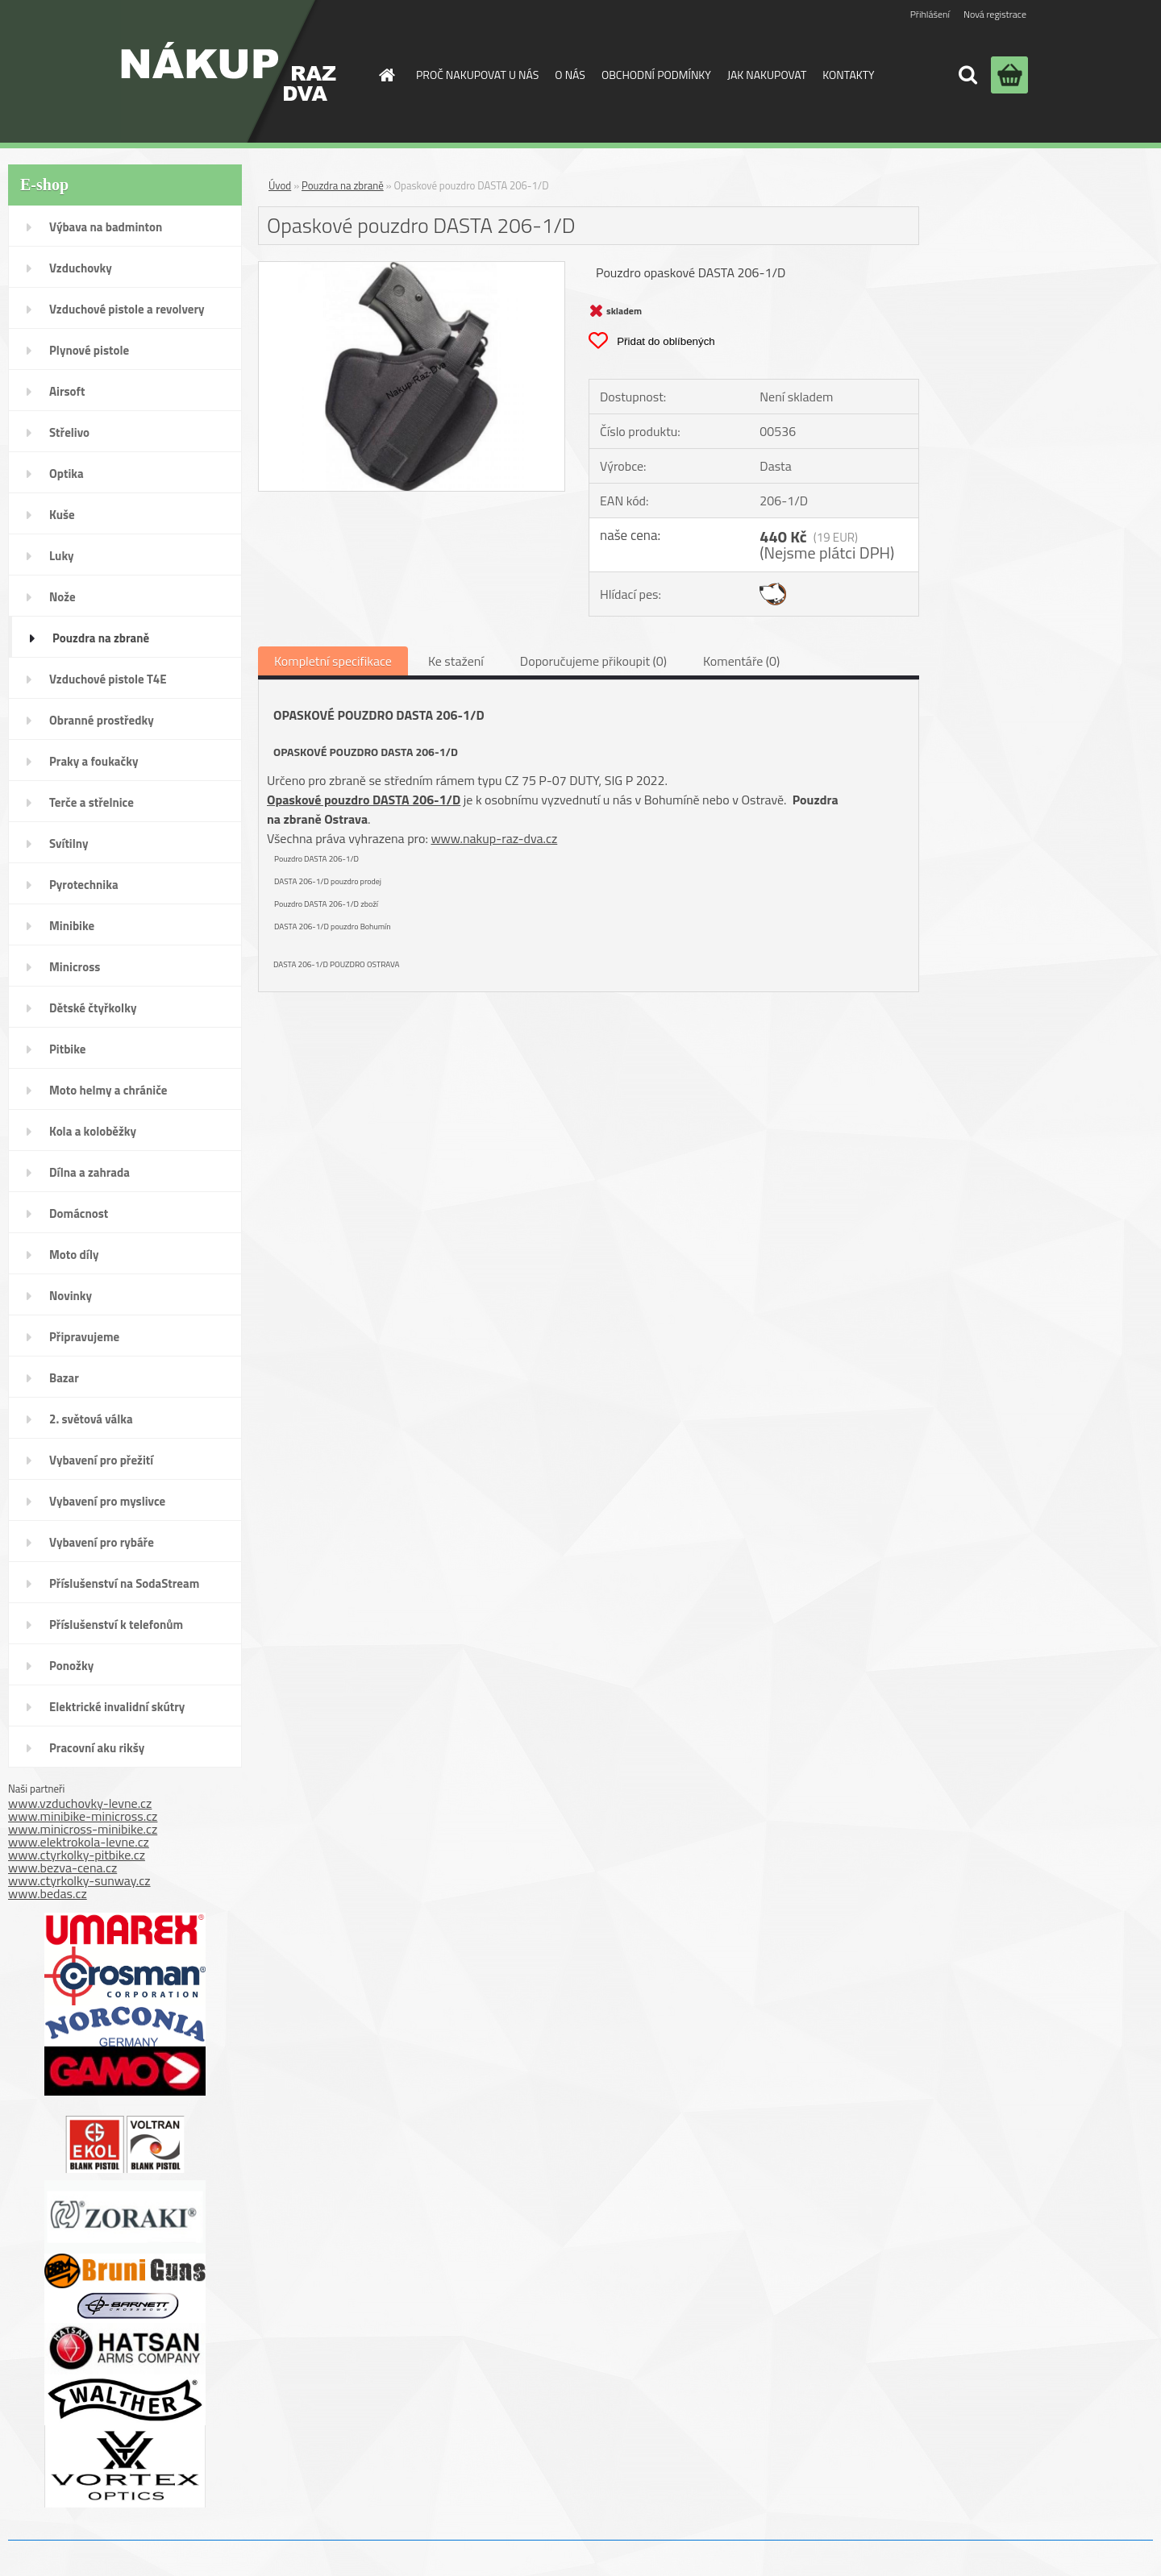 Image resolution: width=1161 pixels, height=2576 pixels. What do you see at coordinates (89, 350) in the screenshot?
I see `Plynové pistole` at bounding box center [89, 350].